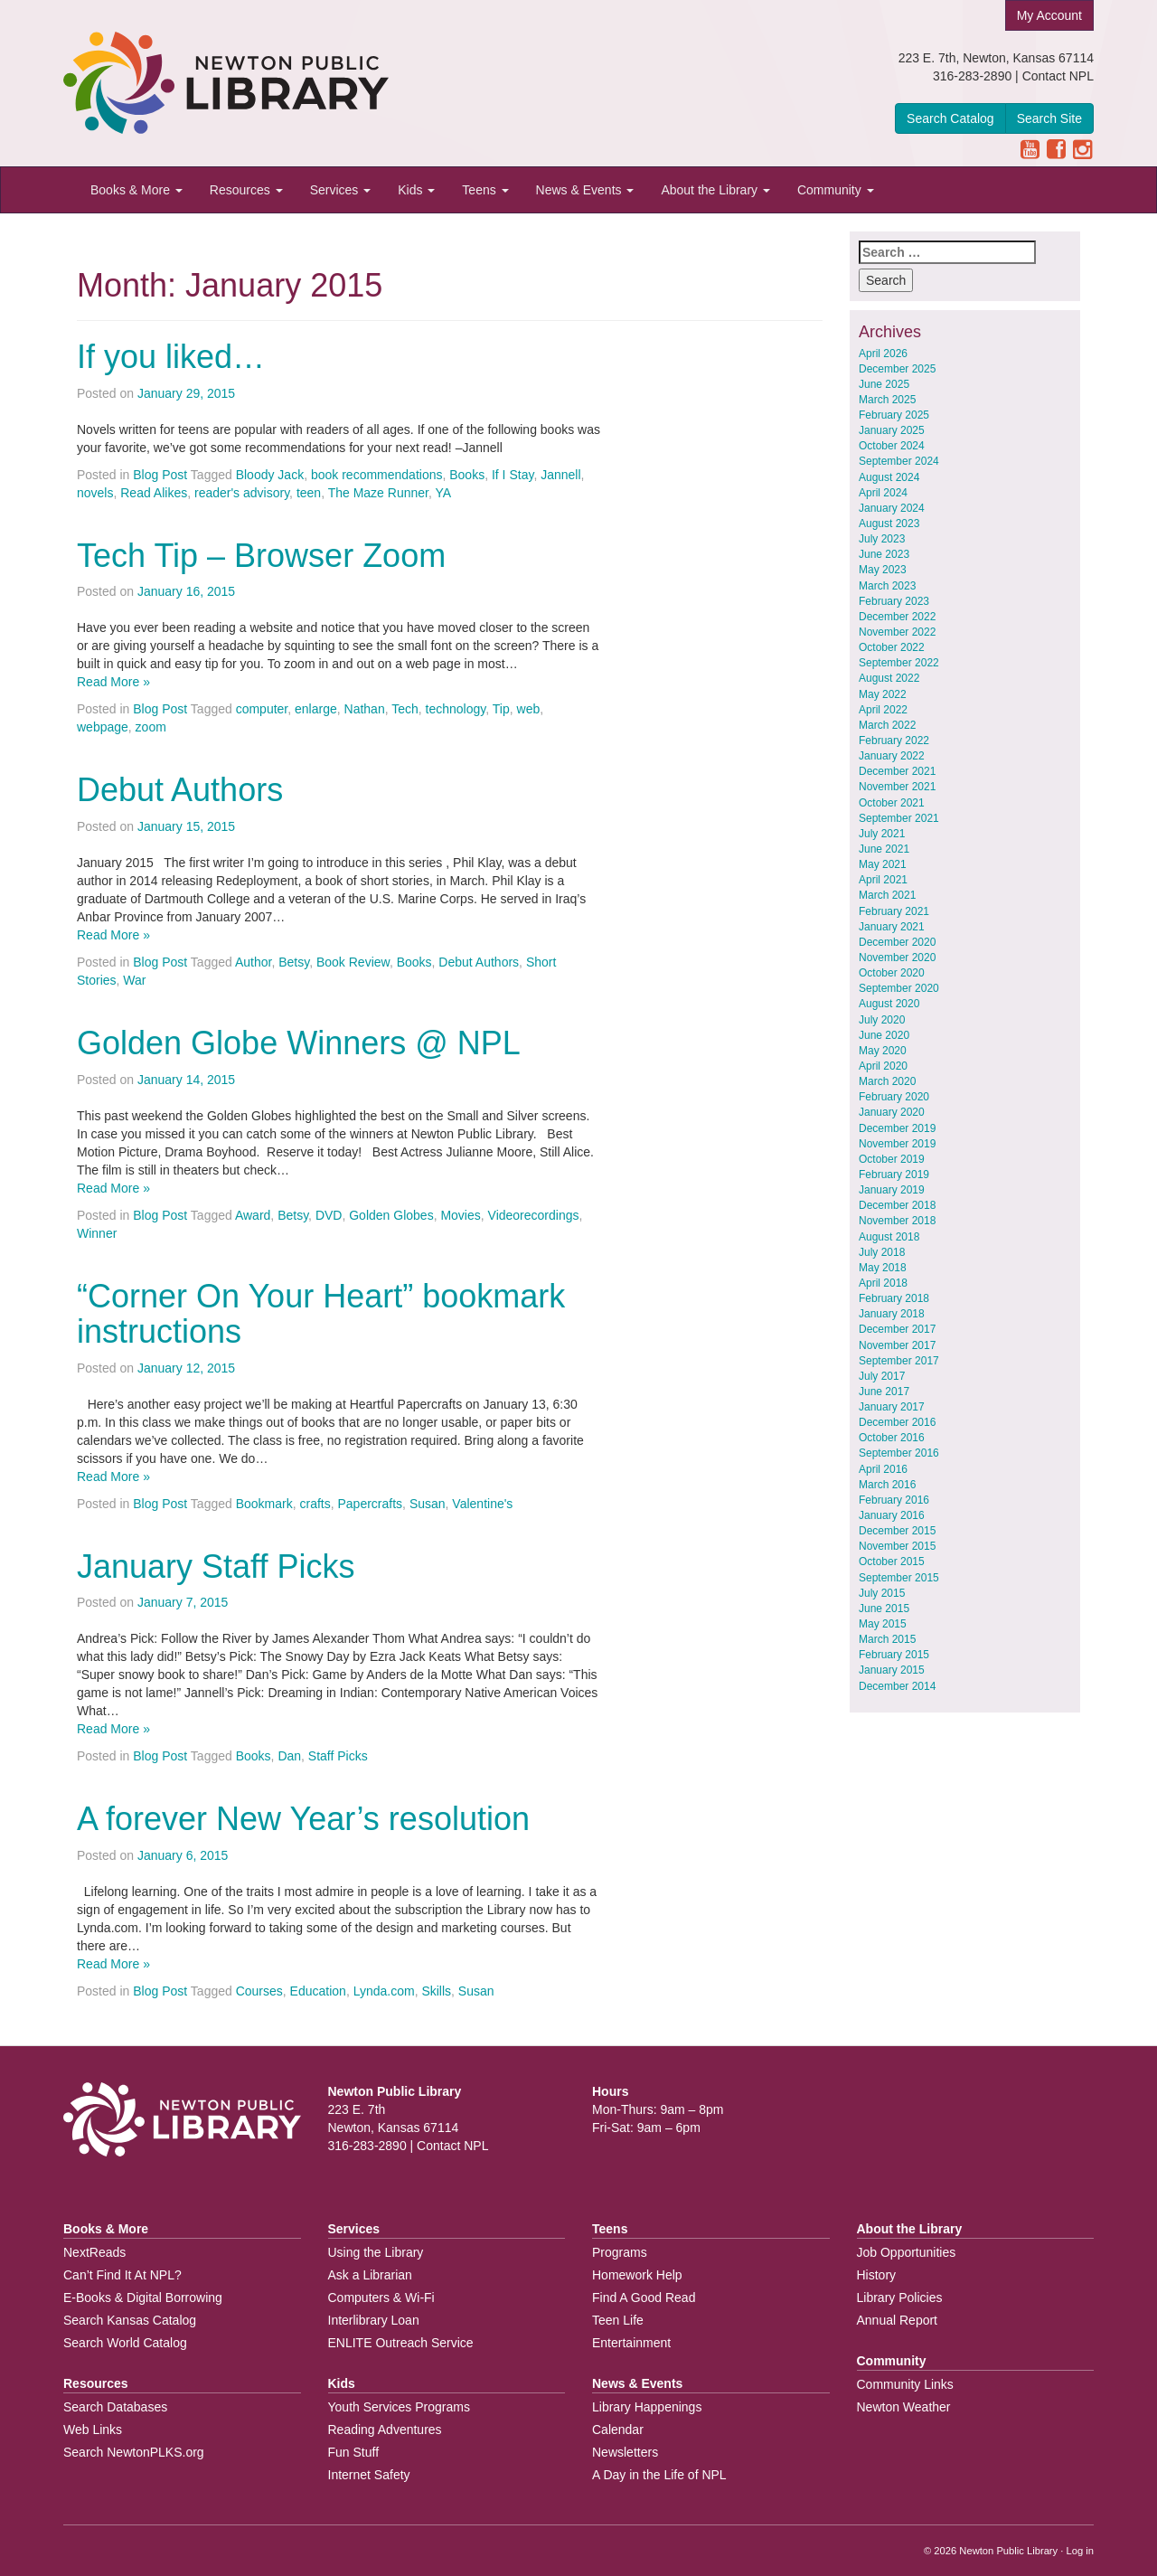 Image resolution: width=1157 pixels, height=2576 pixels. I want to click on Newton Weather, so click(904, 2407).